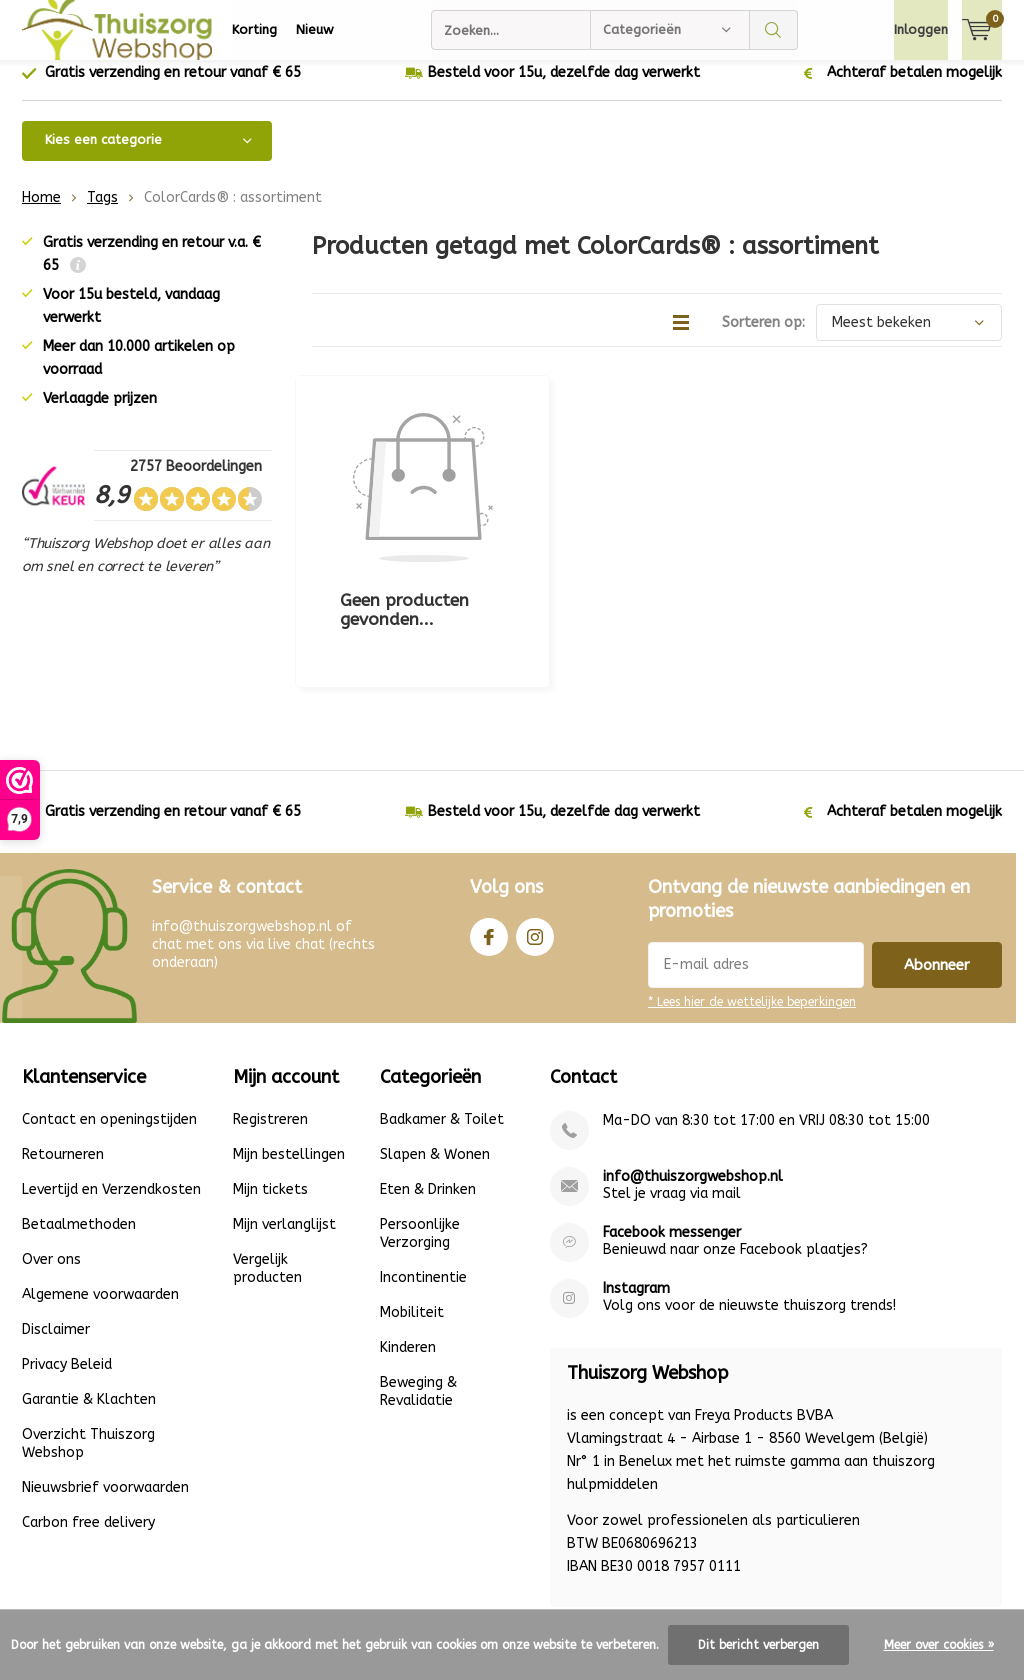  I want to click on Registreren, so click(270, 1016).